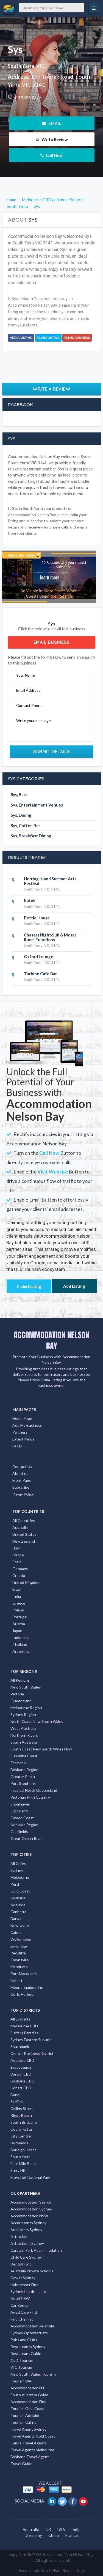  I want to click on Privay Policy, so click(23, 1494).